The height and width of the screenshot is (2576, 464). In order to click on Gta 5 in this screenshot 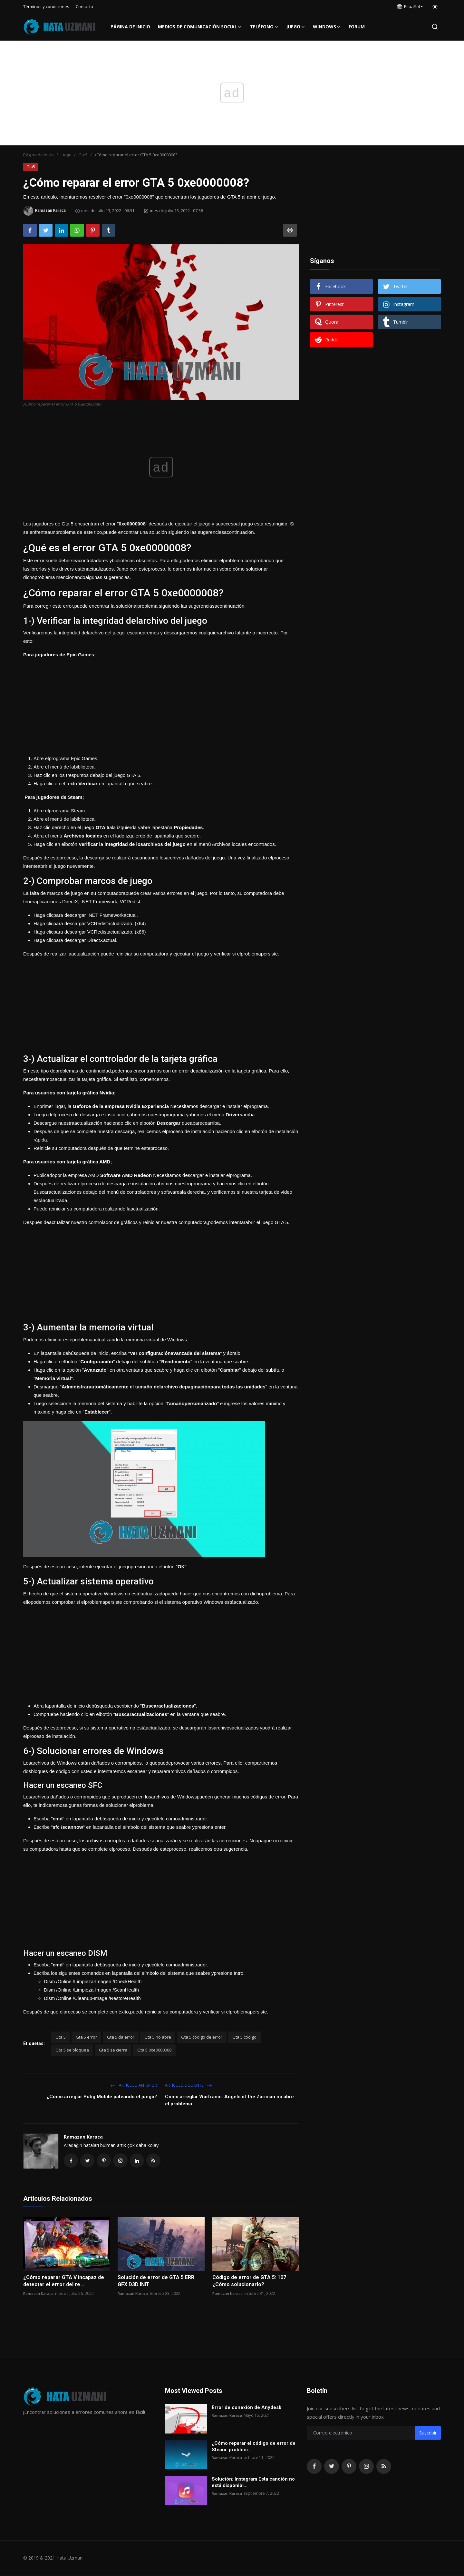, I will do `click(60, 2037)`.